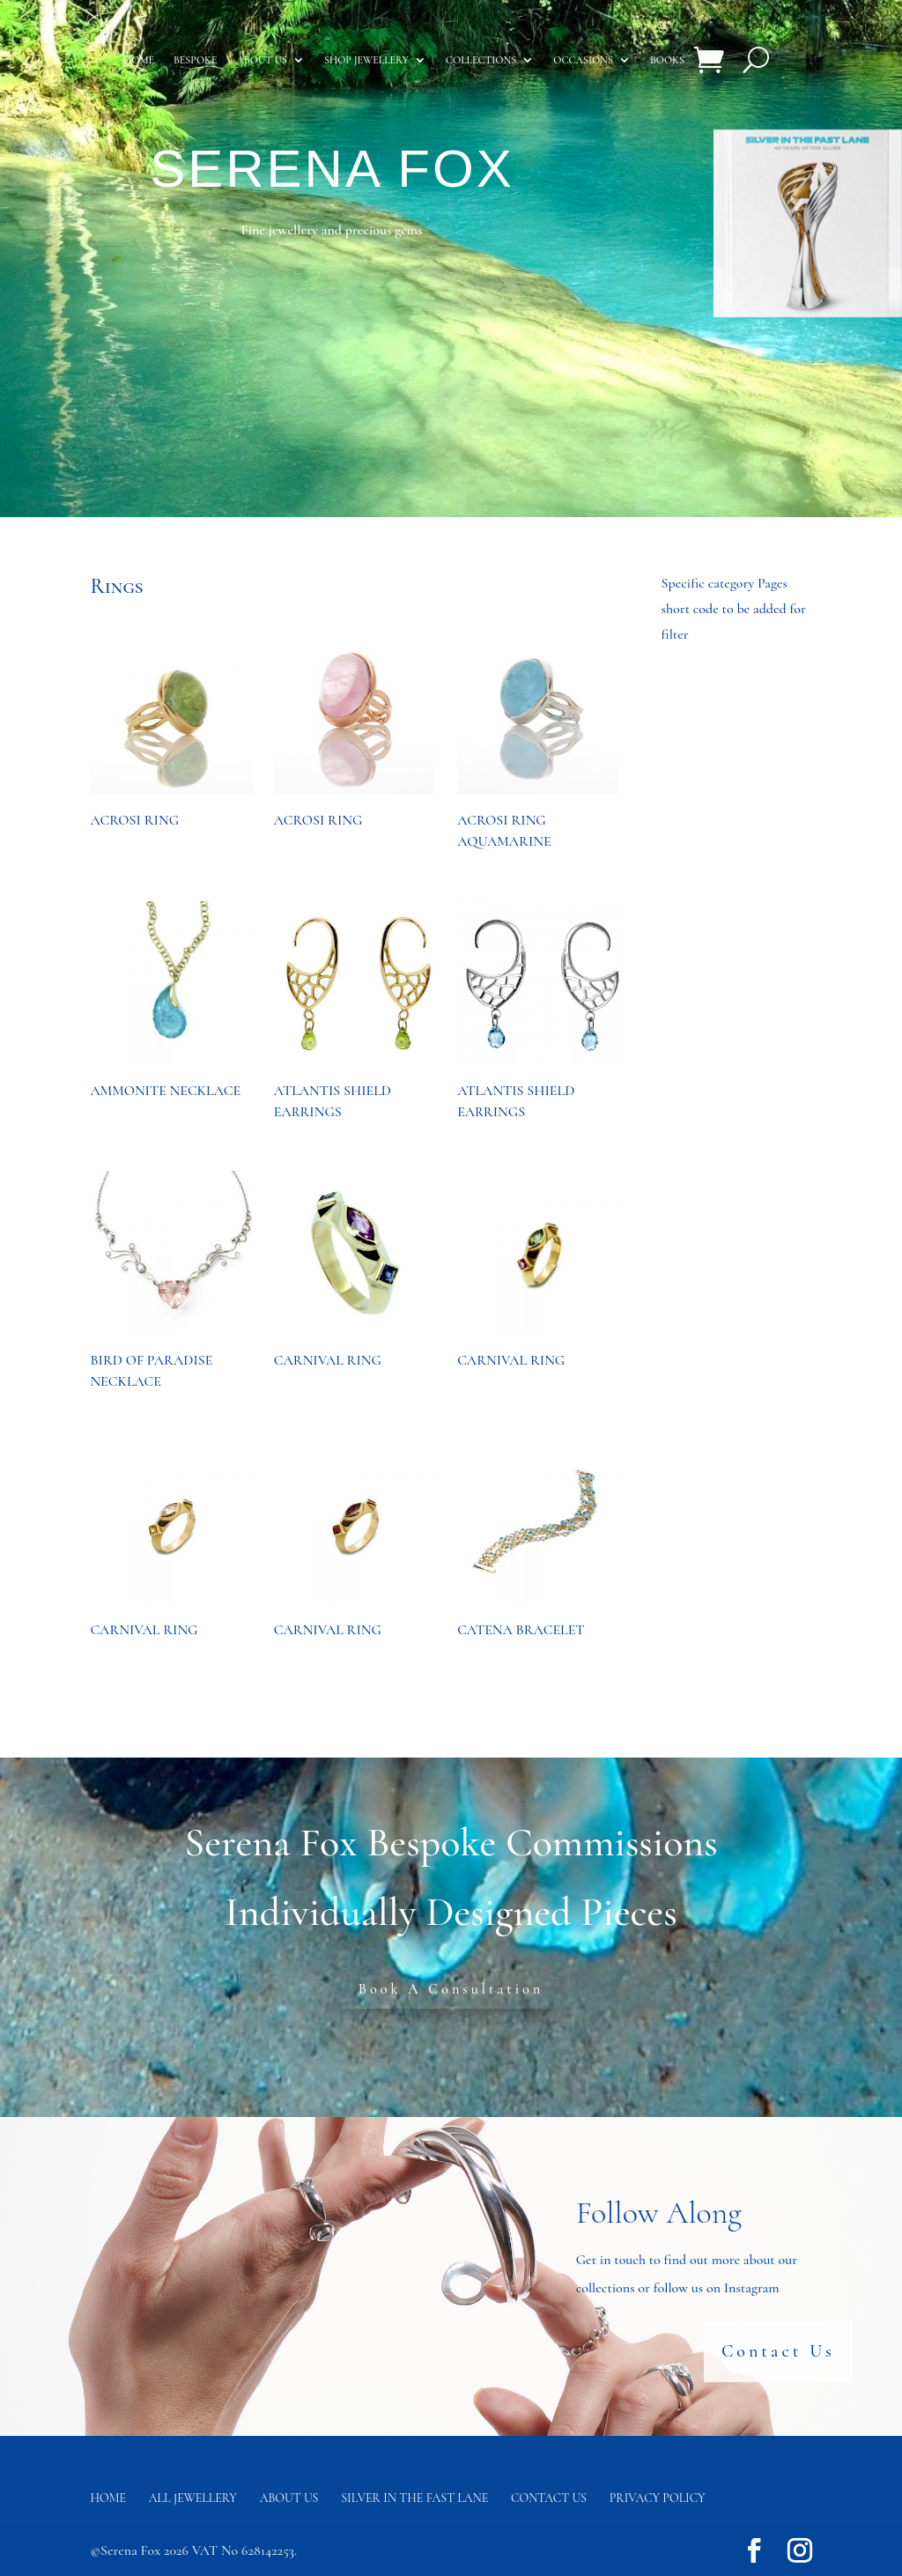  I want to click on Collections, so click(481, 60).